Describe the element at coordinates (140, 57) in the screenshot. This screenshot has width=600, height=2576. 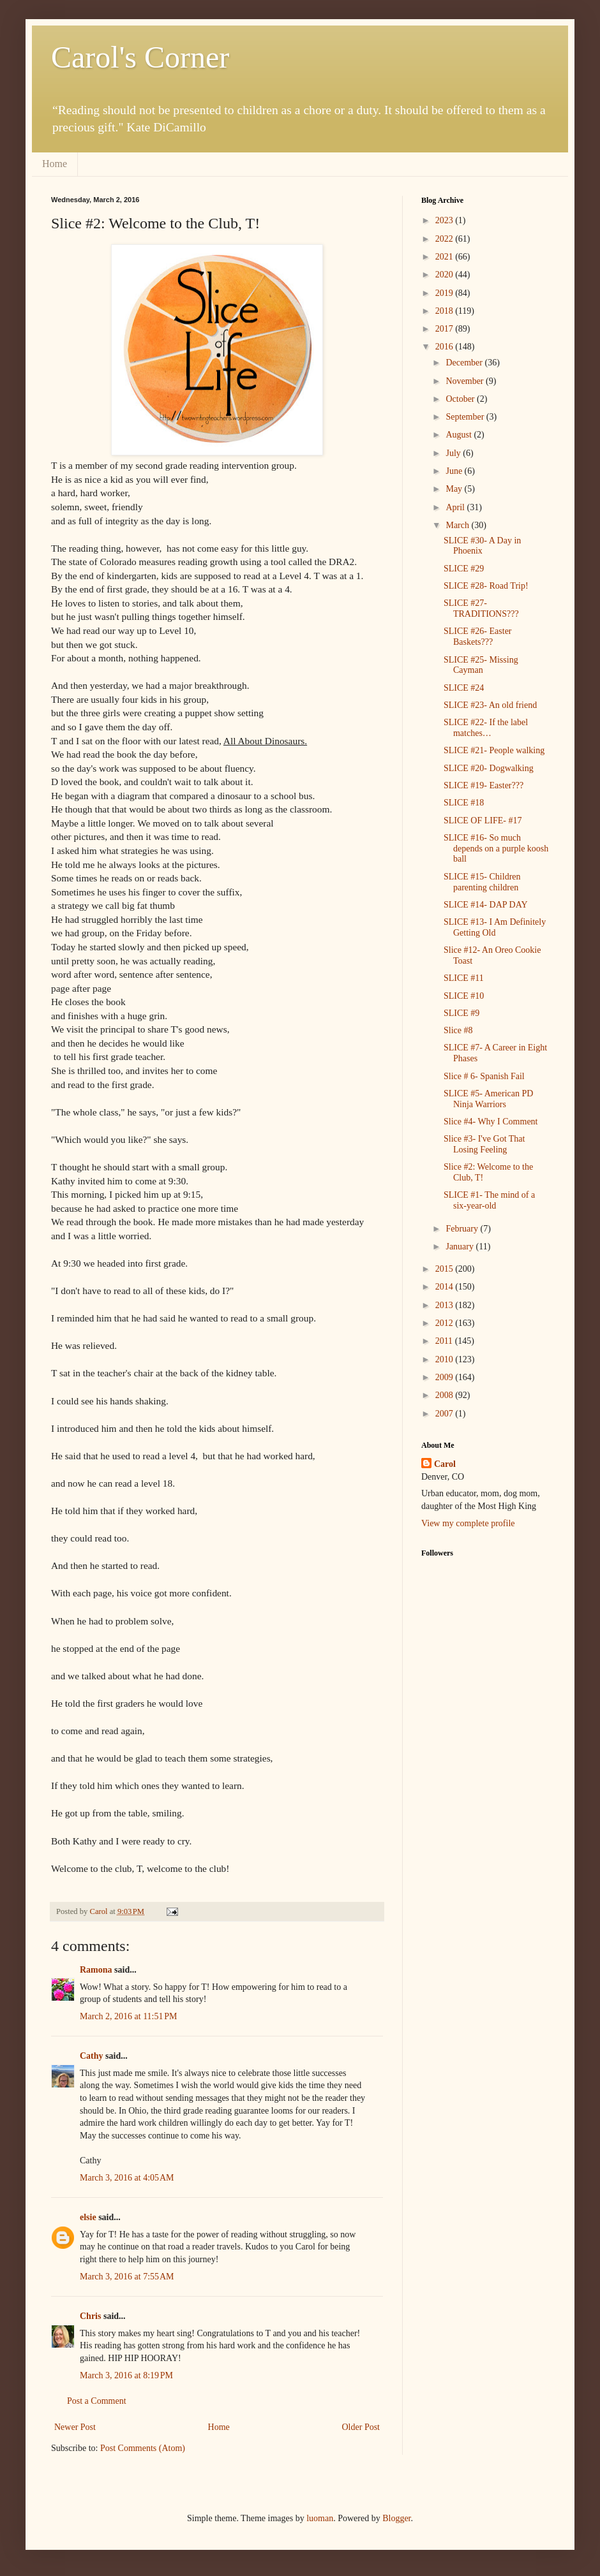
I see `Carol's Corner` at that location.